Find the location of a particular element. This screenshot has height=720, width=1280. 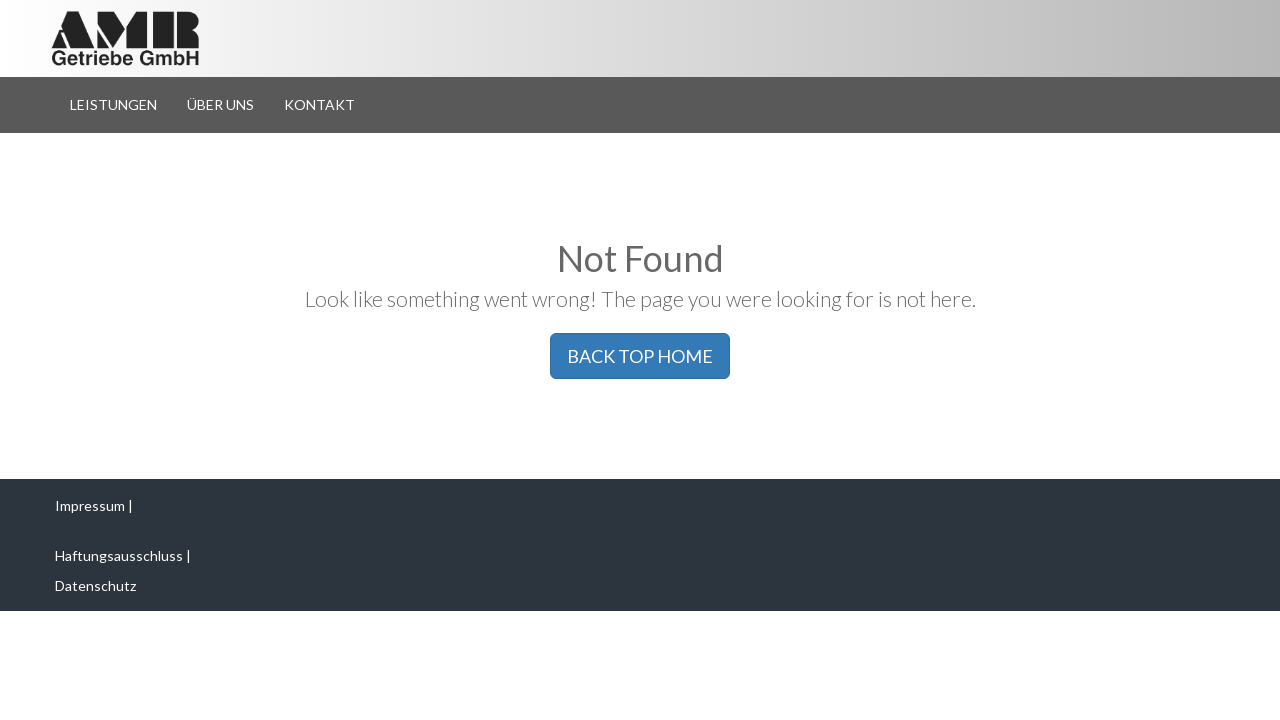

Leistungen is located at coordinates (113, 104).